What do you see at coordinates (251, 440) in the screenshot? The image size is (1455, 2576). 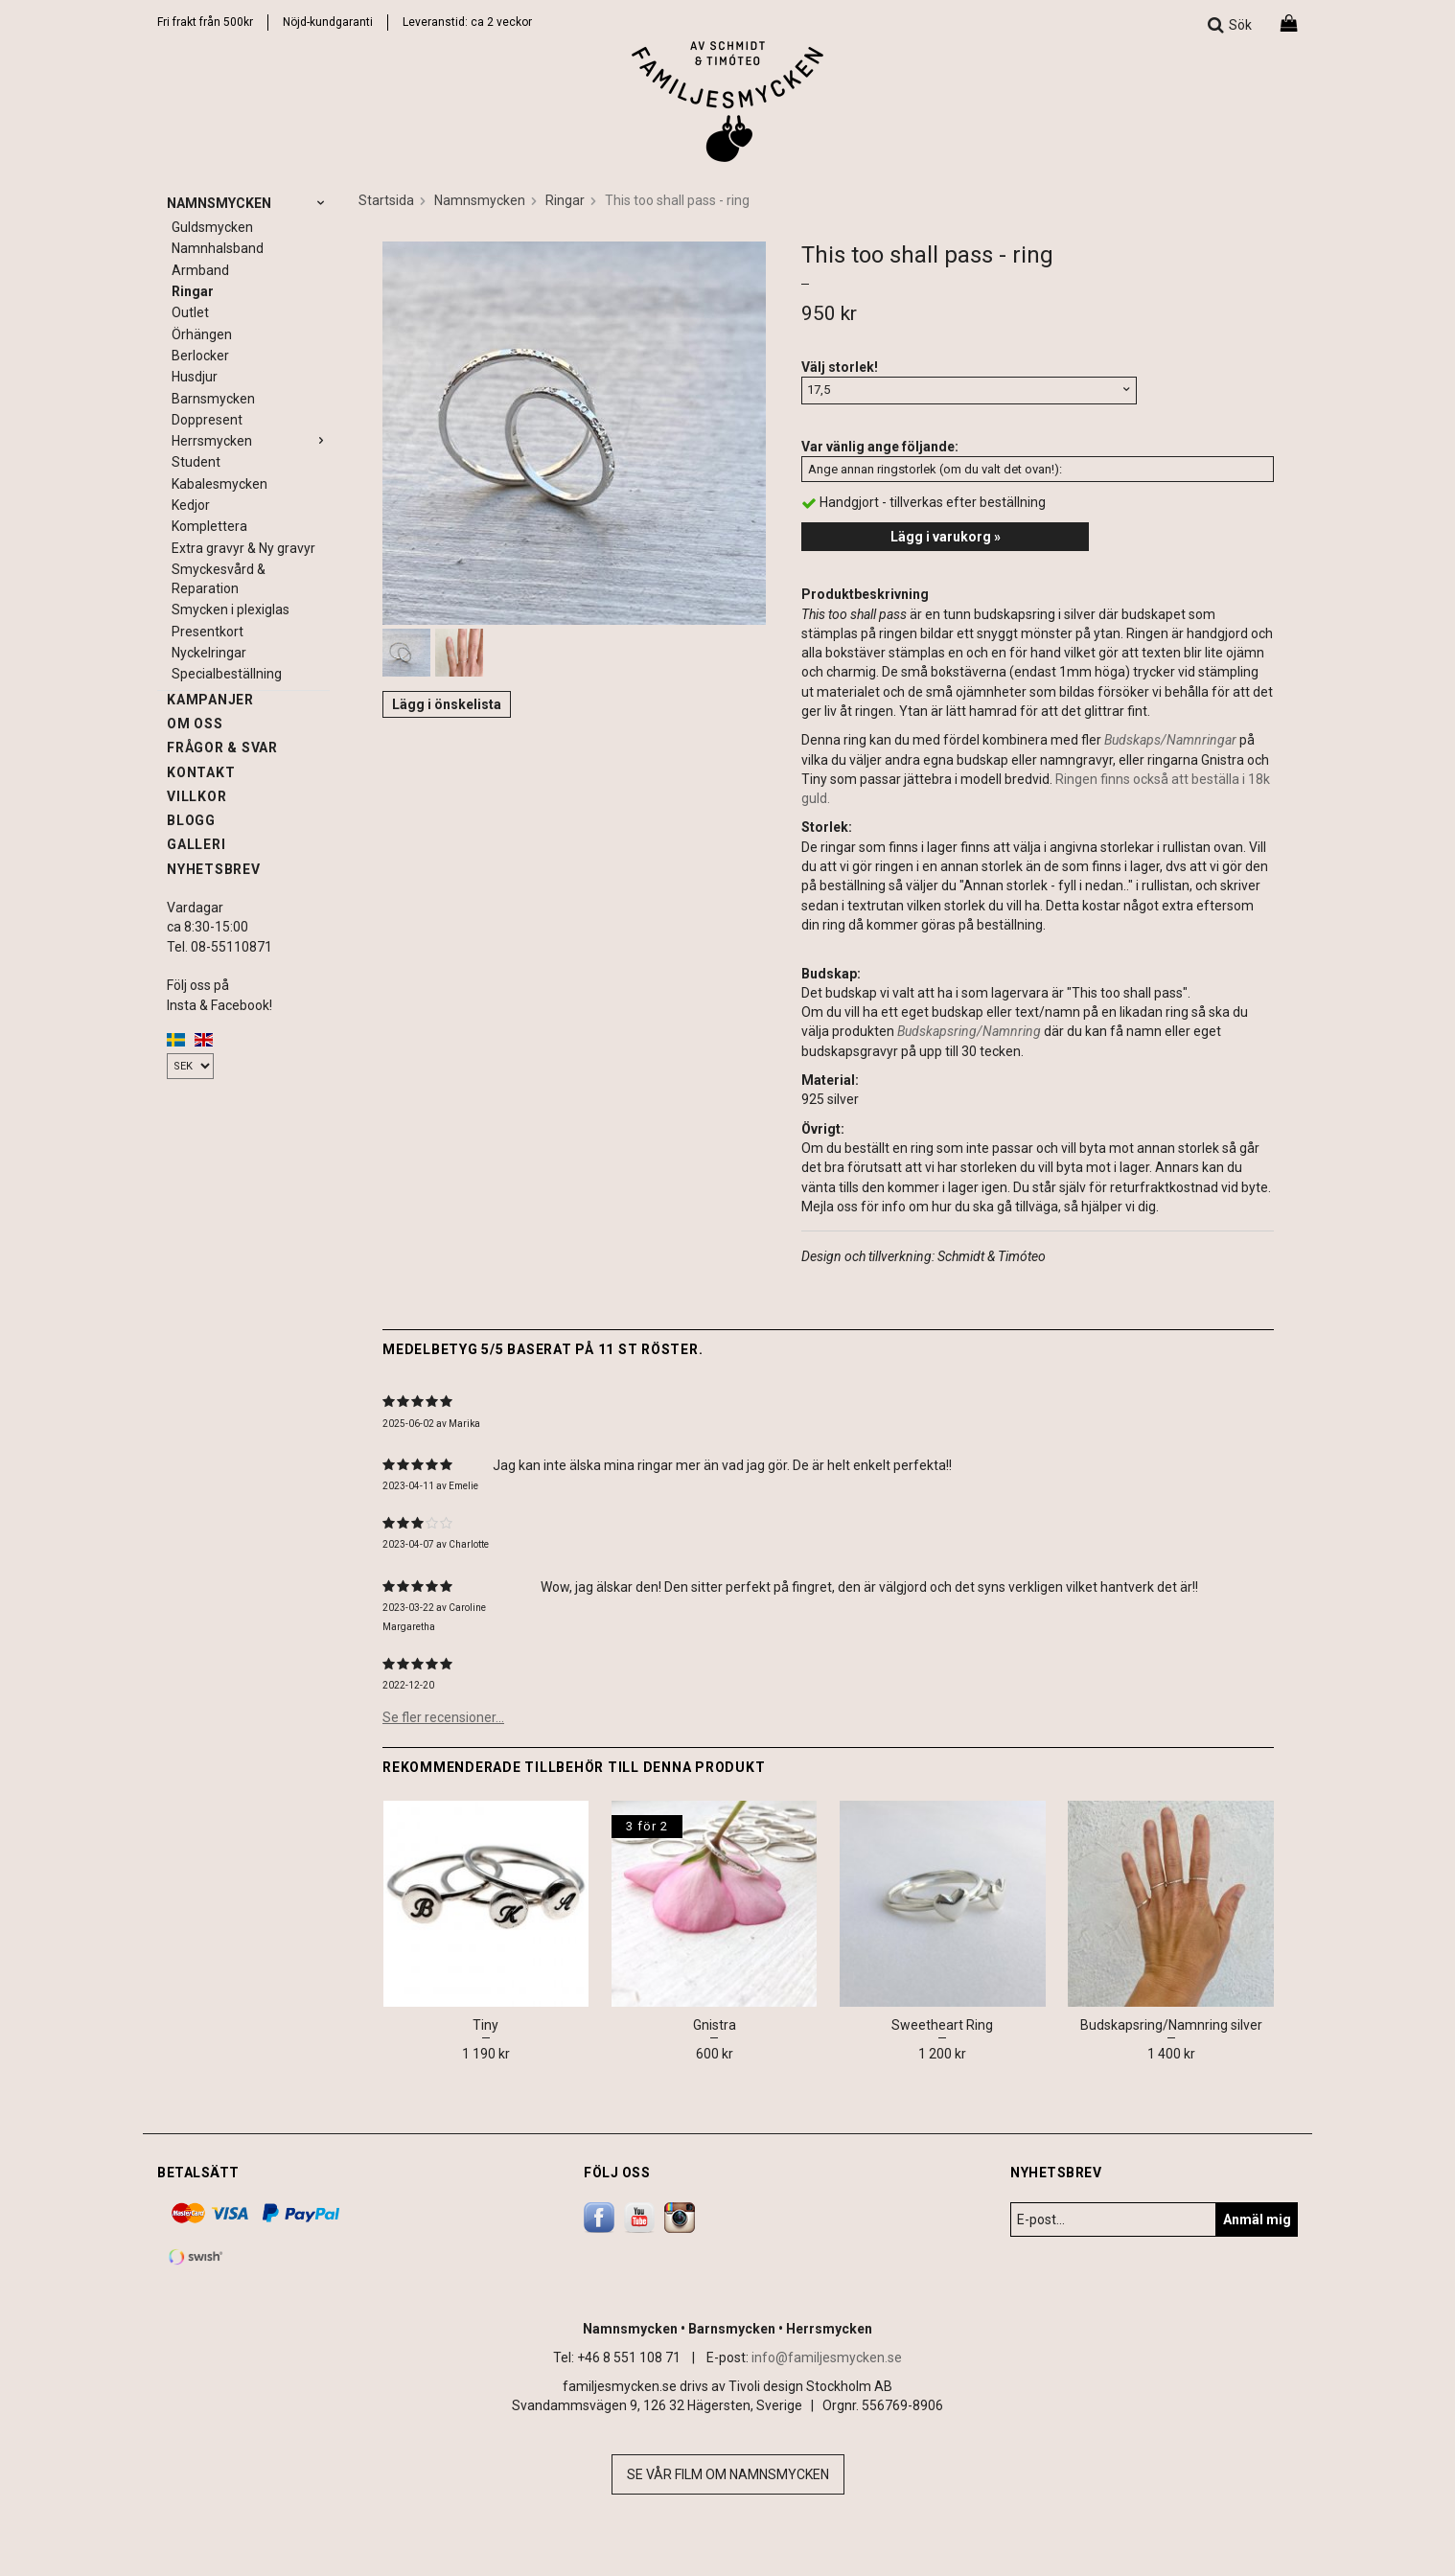 I see `Herrsmycken` at bounding box center [251, 440].